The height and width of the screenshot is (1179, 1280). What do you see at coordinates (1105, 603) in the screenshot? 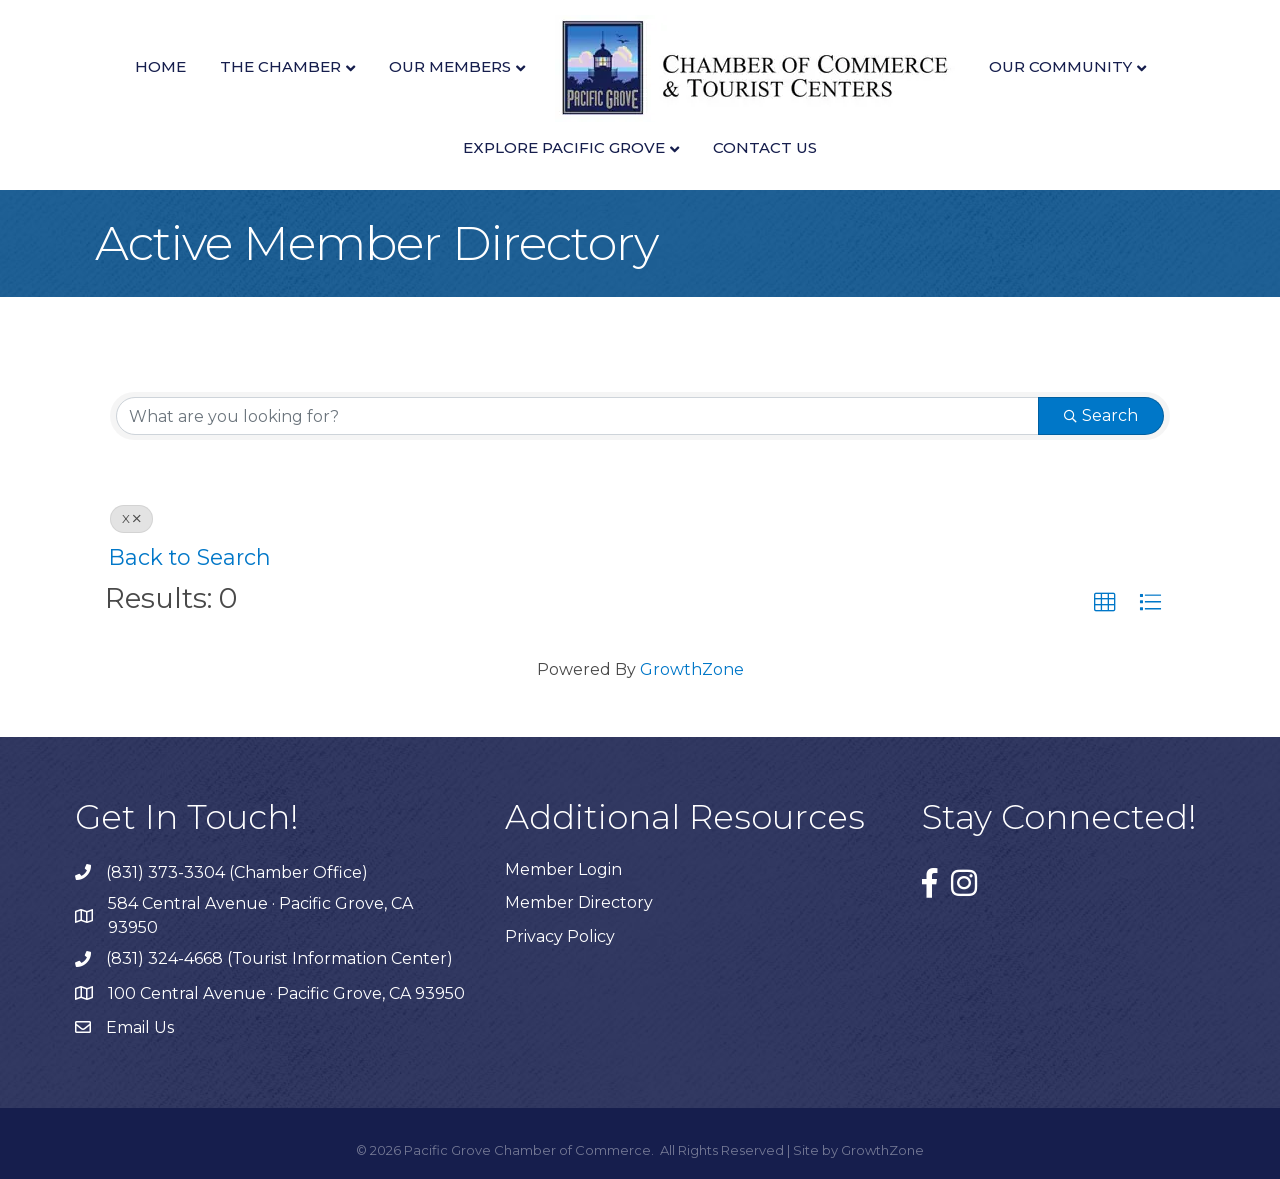
I see `[button]` at bounding box center [1105, 603].